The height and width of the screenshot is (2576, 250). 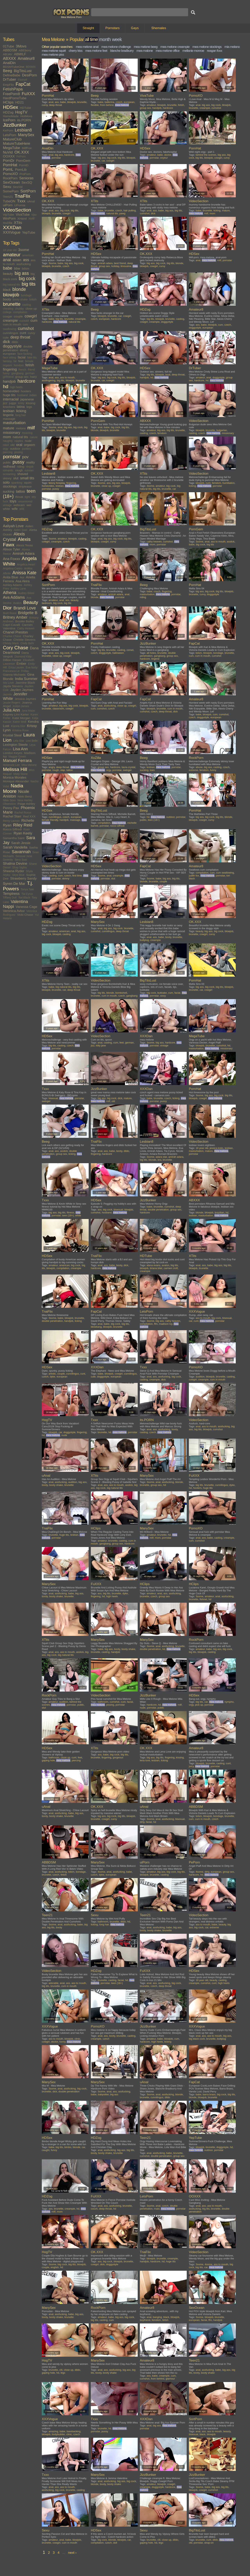 What do you see at coordinates (21, 201) in the screenshot?
I see `Txxx` at bounding box center [21, 201].